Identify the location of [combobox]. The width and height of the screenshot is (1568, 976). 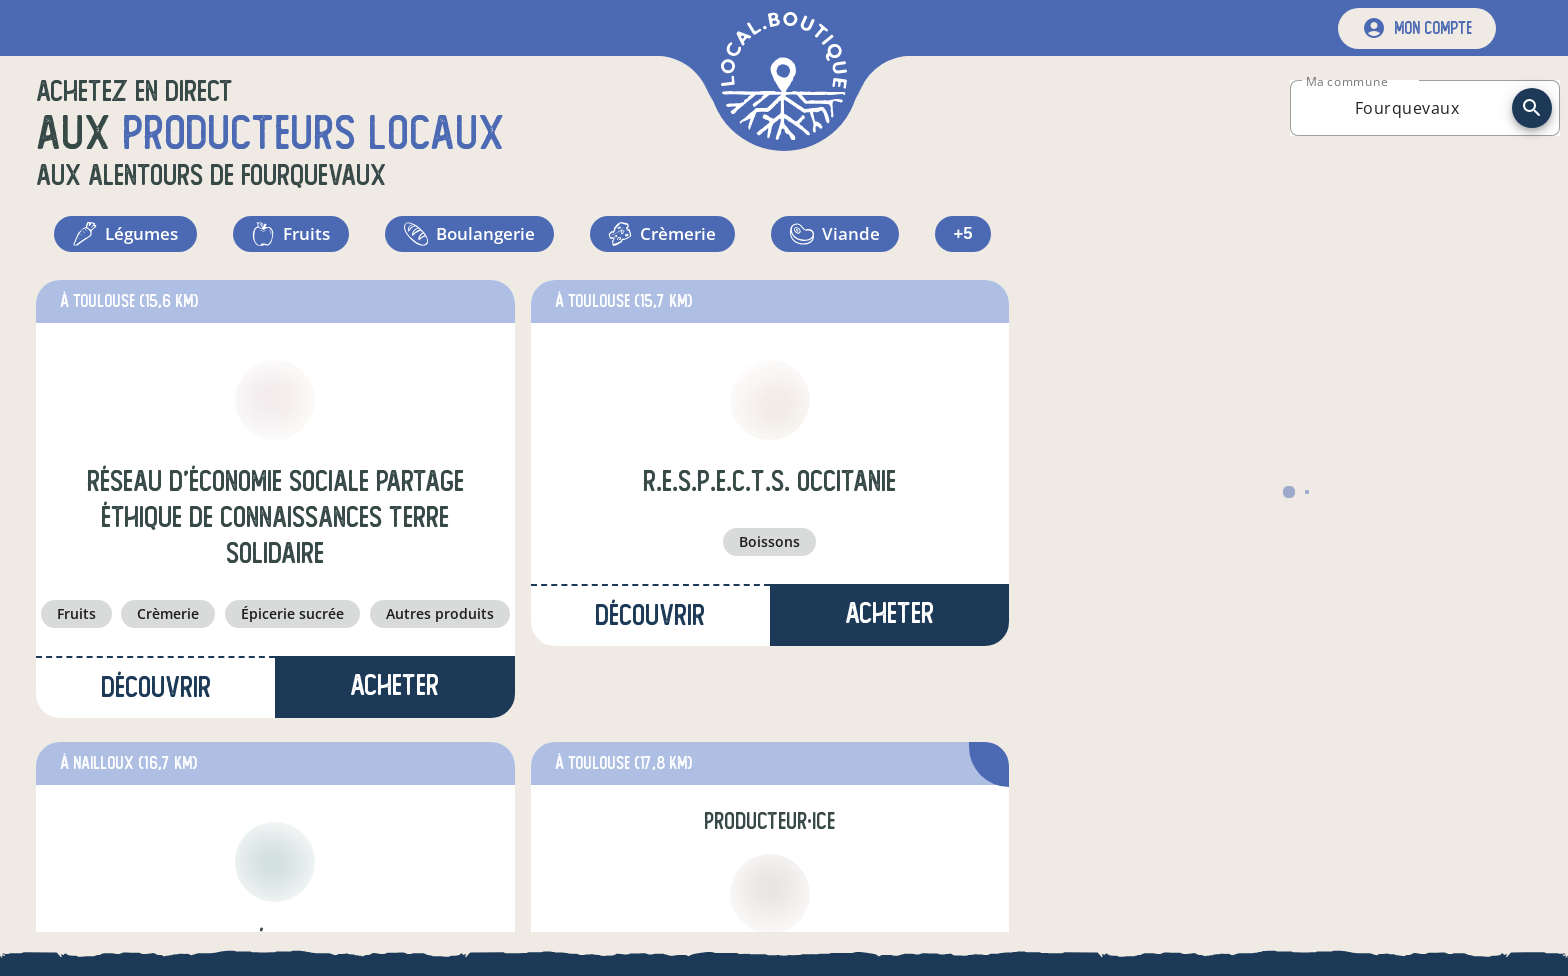
(1407, 108).